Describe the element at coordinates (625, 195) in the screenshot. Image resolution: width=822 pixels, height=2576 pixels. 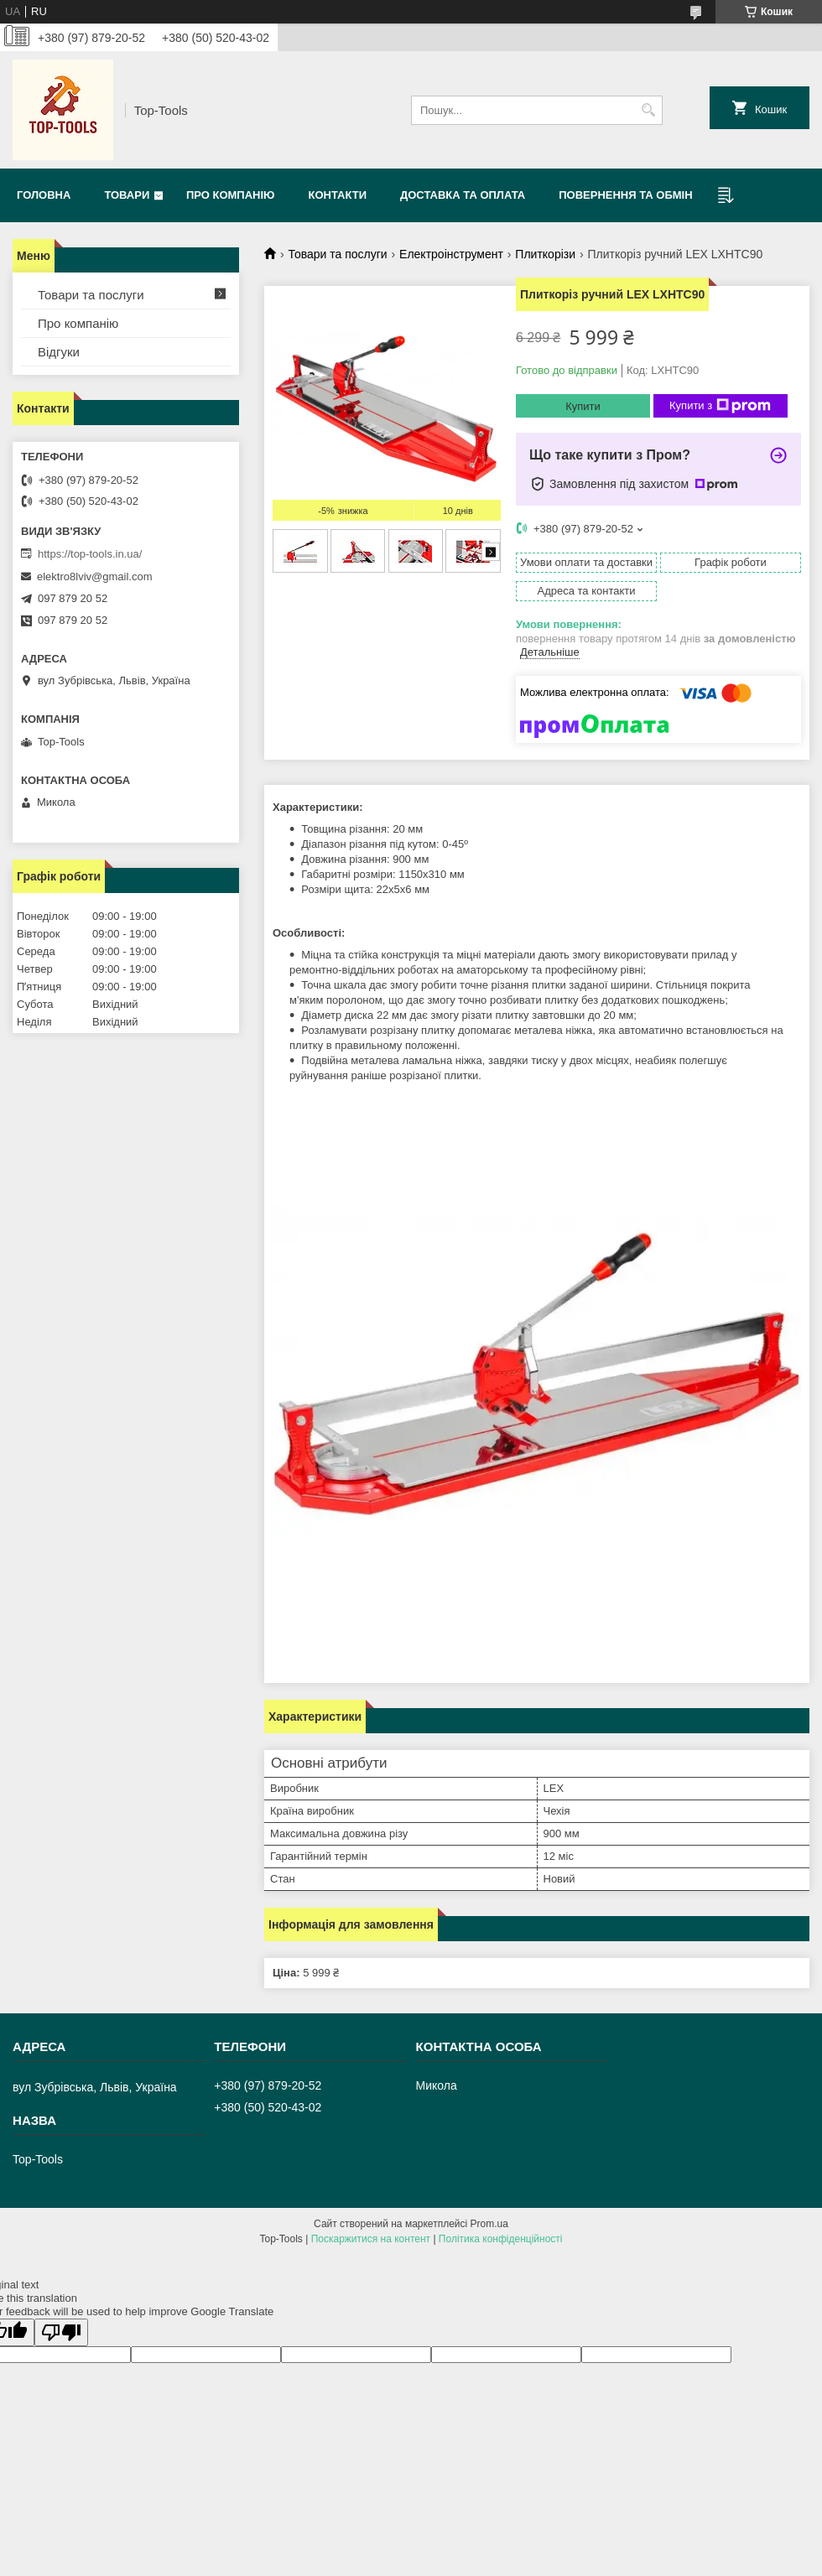
I see `Повернення та обмін` at that location.